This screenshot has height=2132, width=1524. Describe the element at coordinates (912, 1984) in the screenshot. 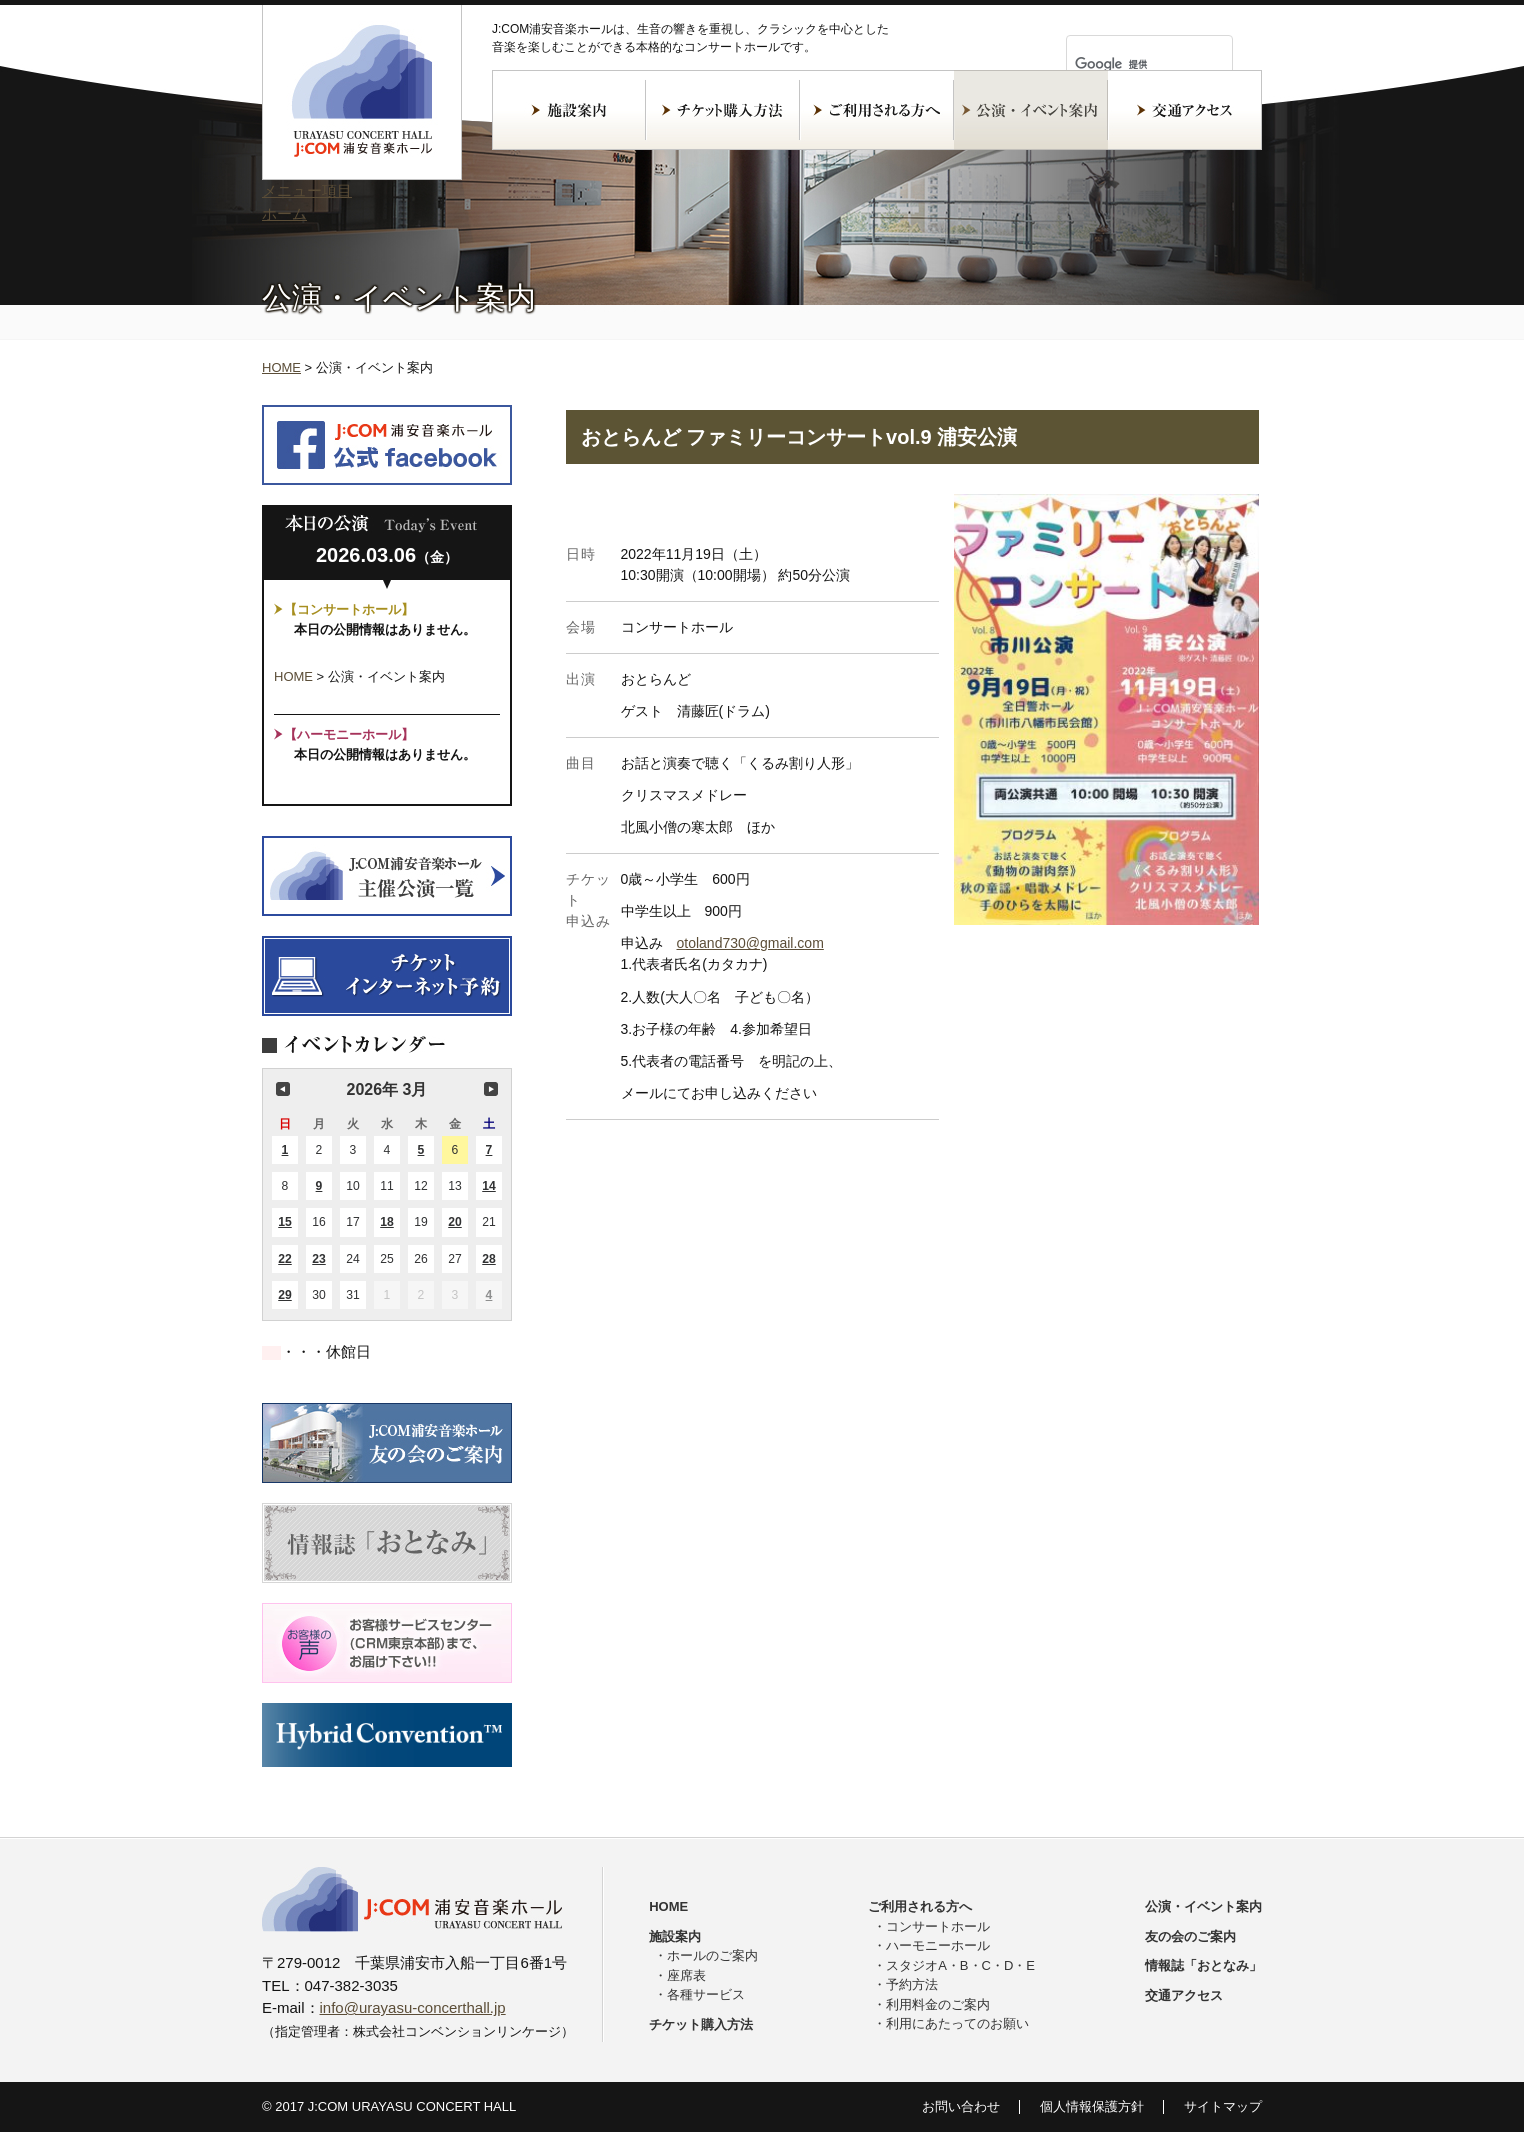

I see `予約方法` at that location.